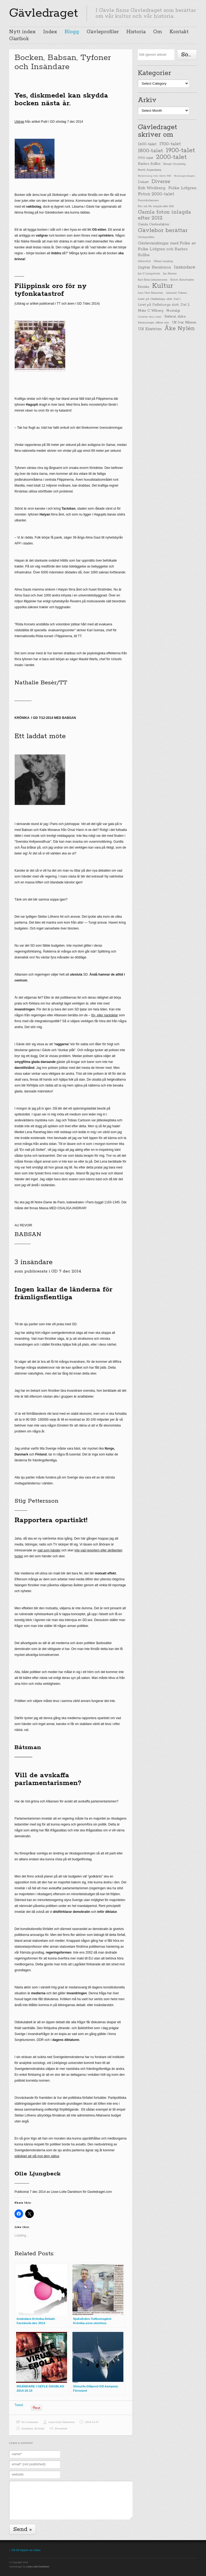 The width and height of the screenshot is (206, 2576). I want to click on Förr och Nu inlagda efter 2012 [Förr och Nu inlagda efter 2012 (20 items)], so click(156, 206).